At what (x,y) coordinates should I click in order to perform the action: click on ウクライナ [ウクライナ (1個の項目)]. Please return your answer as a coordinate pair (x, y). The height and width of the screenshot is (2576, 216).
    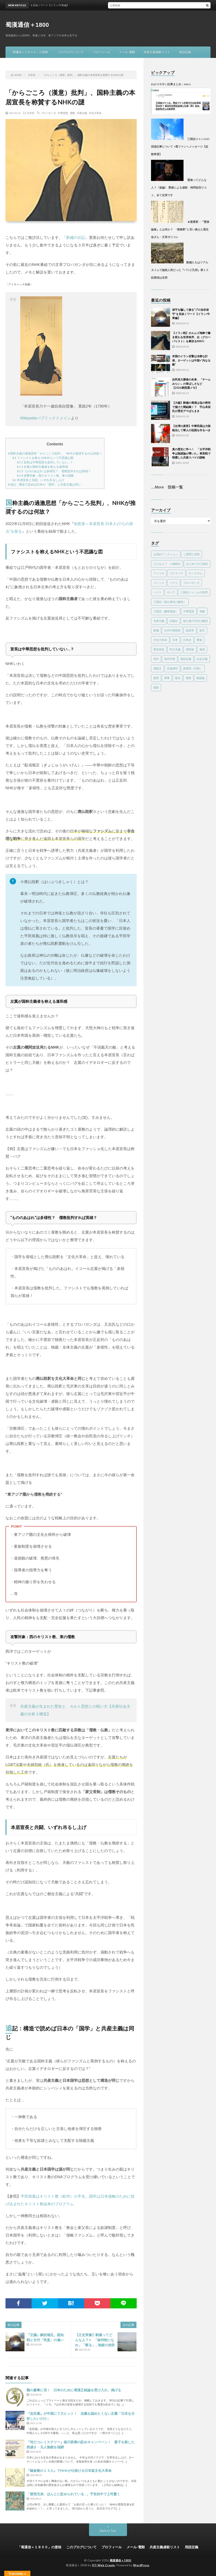
    Looking at the image, I should click on (176, 573).